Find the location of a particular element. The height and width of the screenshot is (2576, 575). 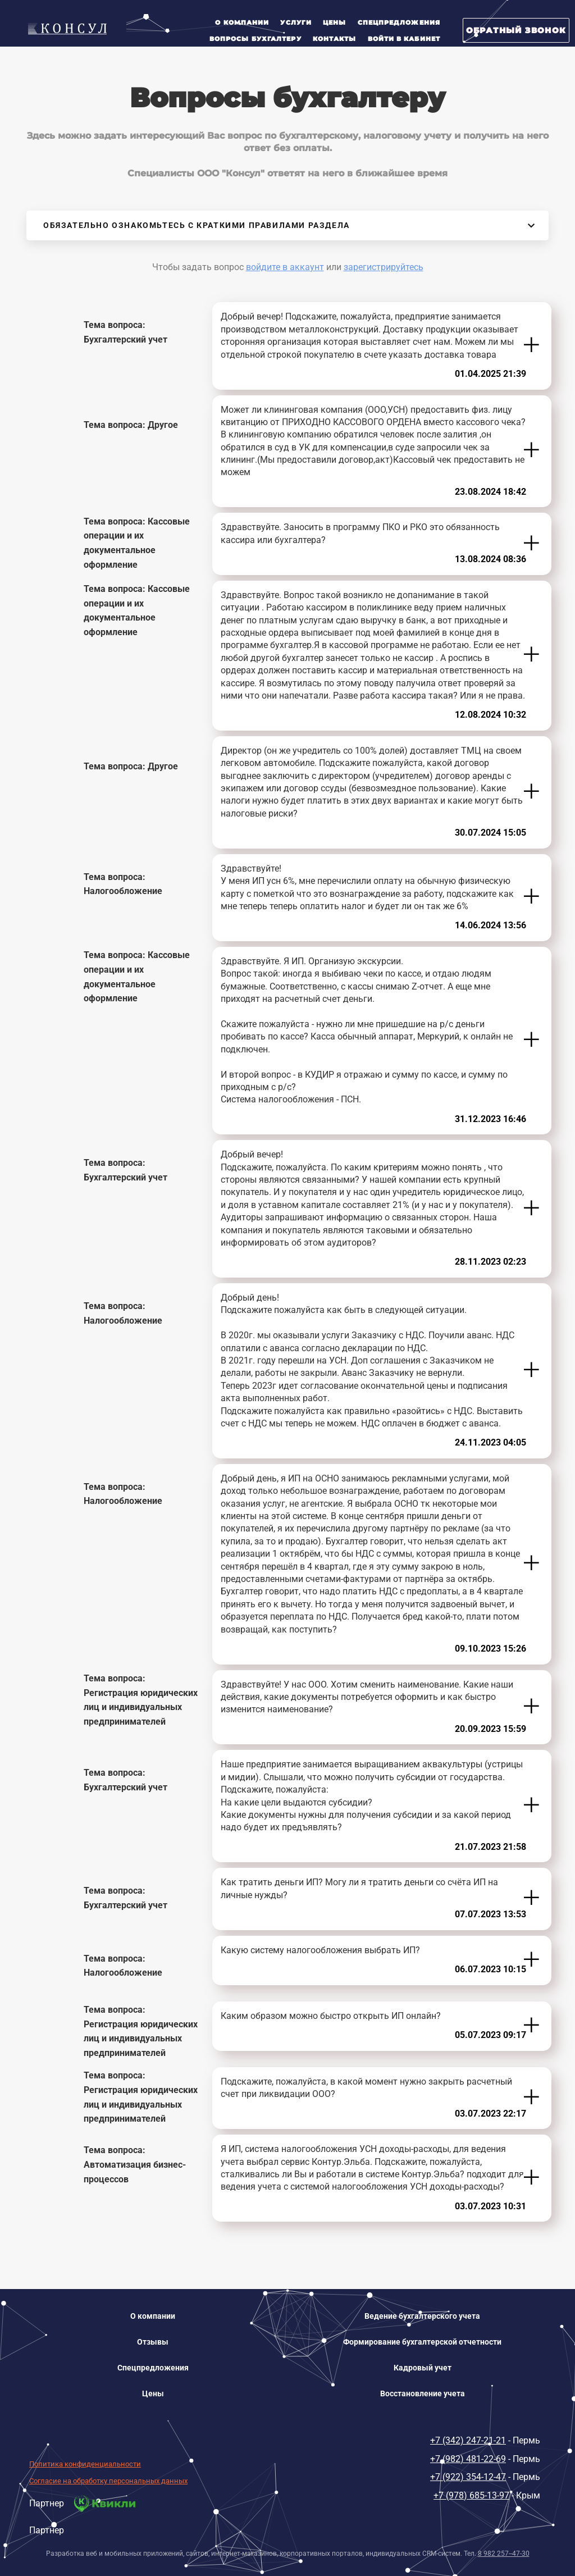

+7 (978) 685-13-97 is located at coordinates (471, 2495).